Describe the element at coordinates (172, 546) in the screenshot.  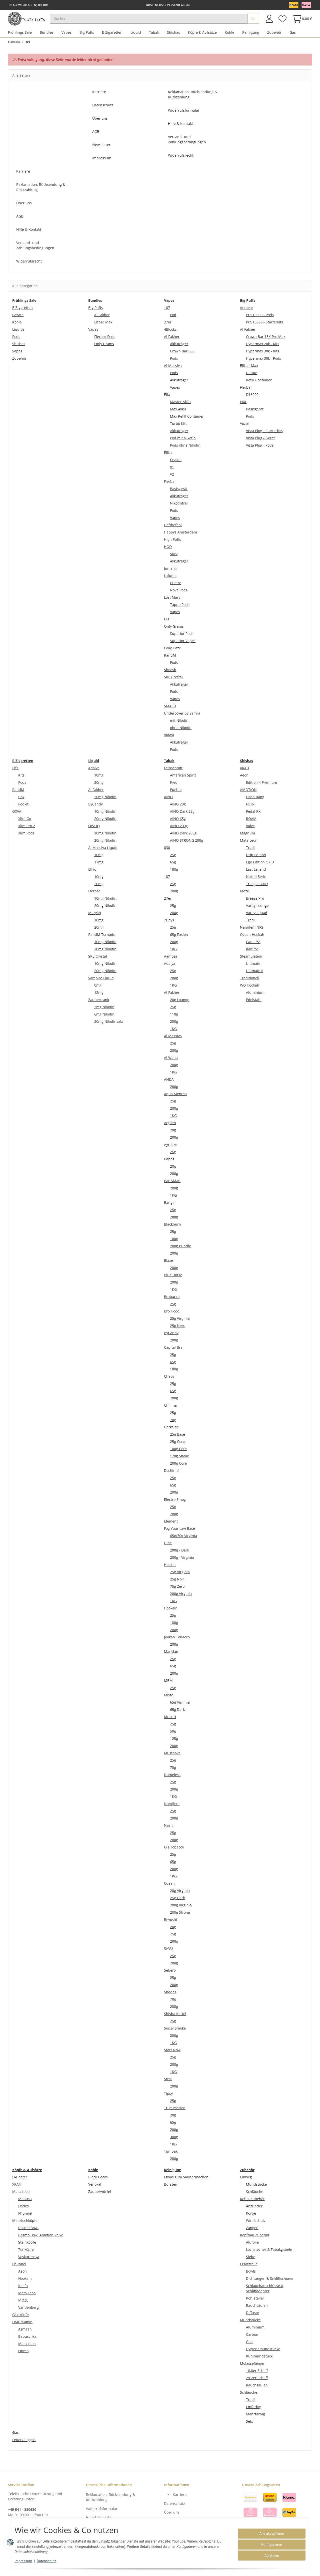
I see `High Puffs` at that location.